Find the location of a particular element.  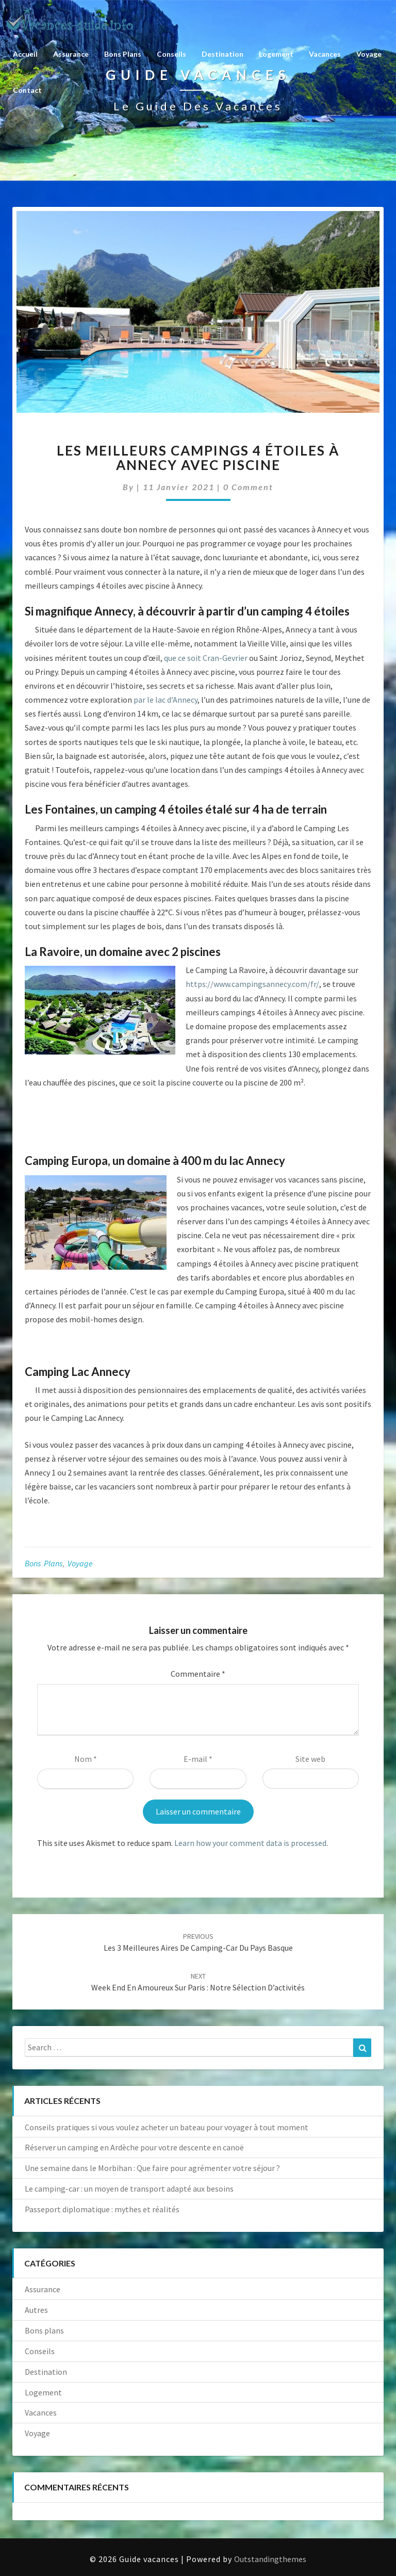

Conseils pratiques si vous voulez acheter un bateau pour voyager à tout moment is located at coordinates (166, 2127).